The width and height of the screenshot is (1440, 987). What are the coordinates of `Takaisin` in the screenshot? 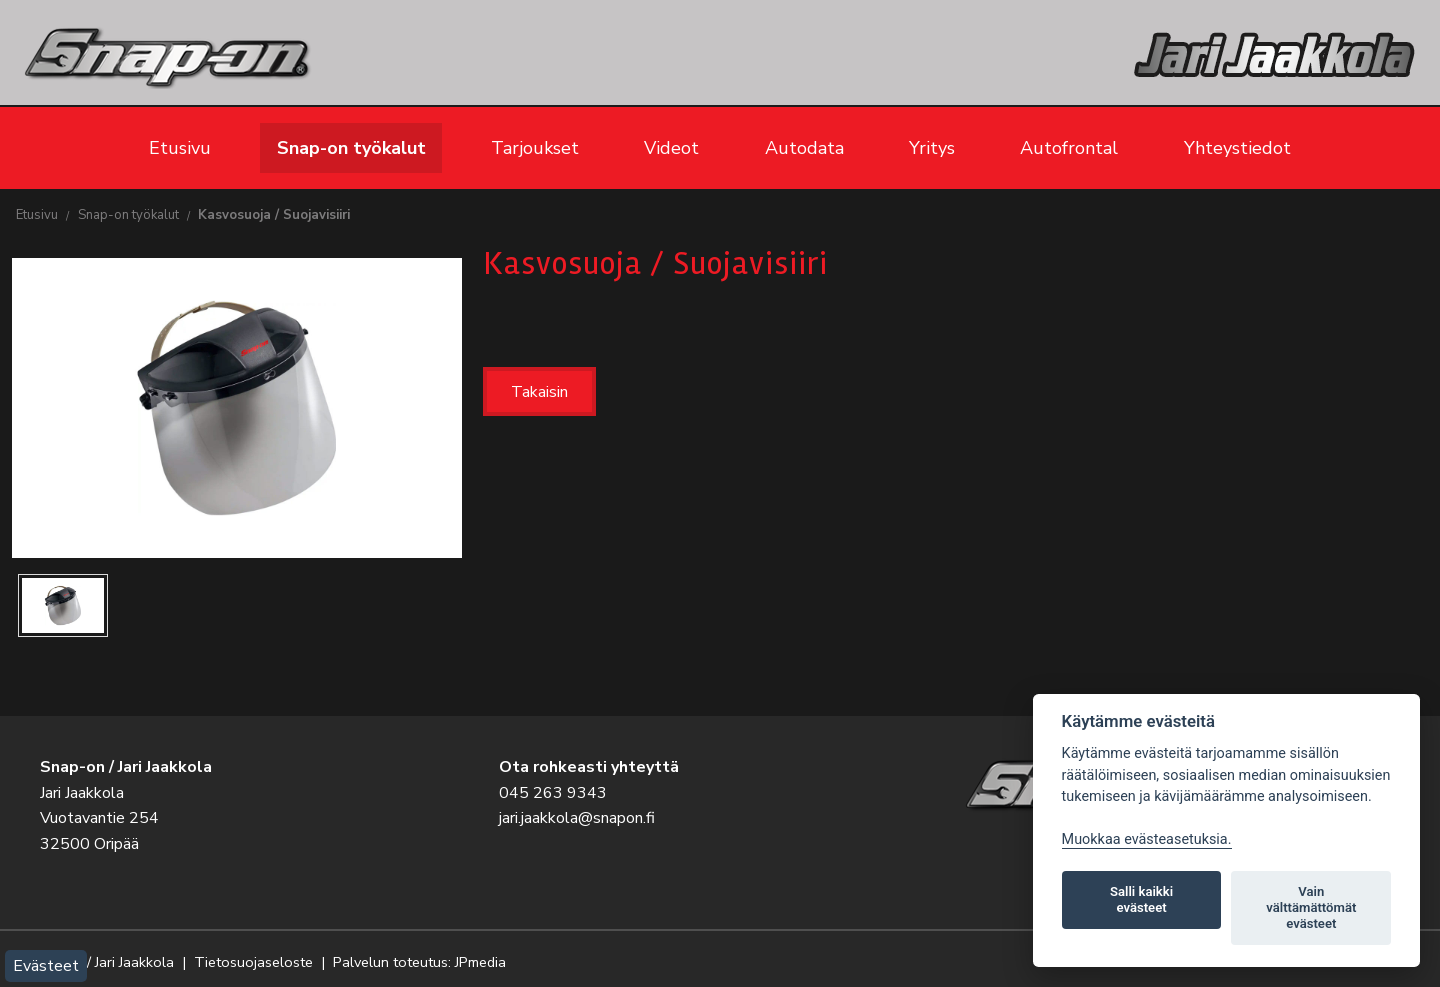 It's located at (539, 392).